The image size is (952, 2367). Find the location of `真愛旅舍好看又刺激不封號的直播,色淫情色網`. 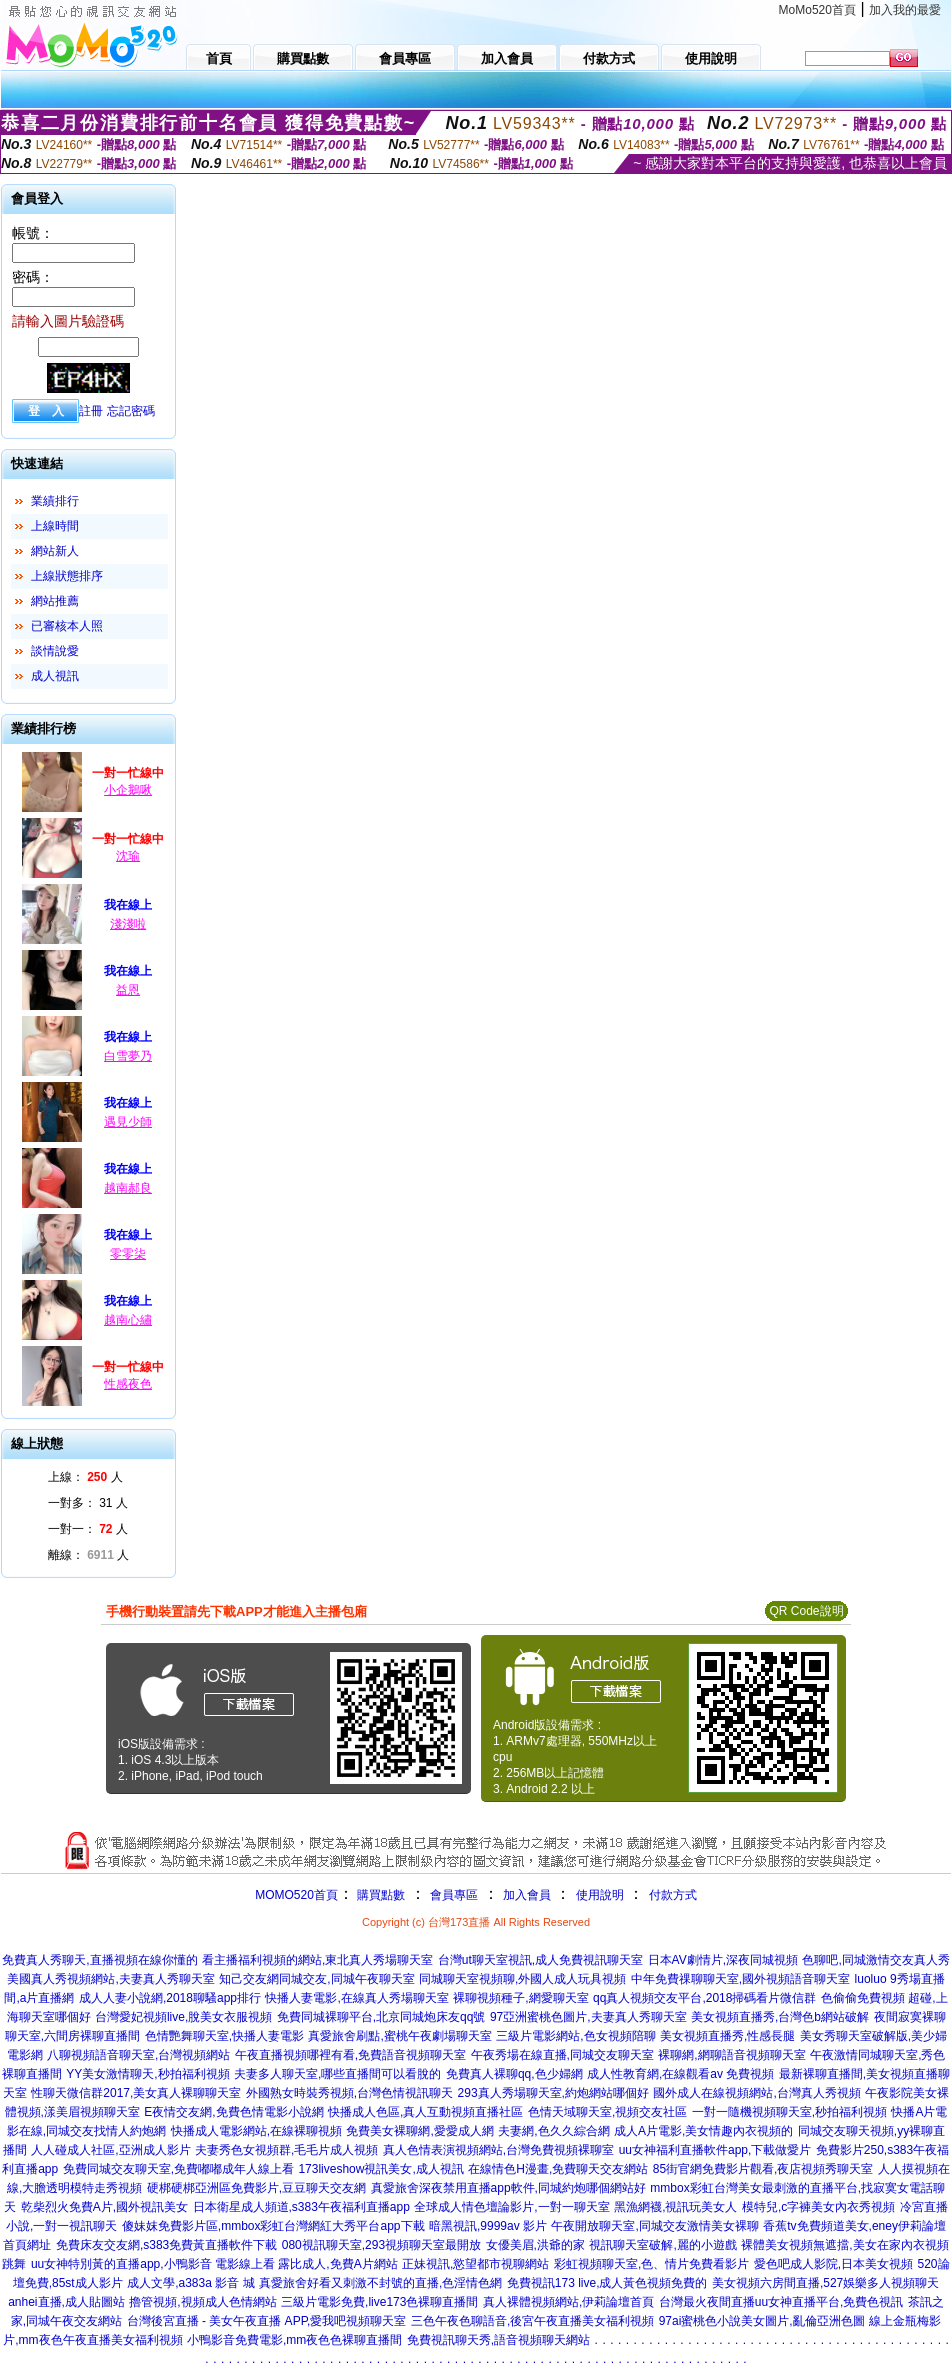

真愛旅舍好看又刺激不封號的直播,色淫情色網 is located at coordinates (380, 2283).